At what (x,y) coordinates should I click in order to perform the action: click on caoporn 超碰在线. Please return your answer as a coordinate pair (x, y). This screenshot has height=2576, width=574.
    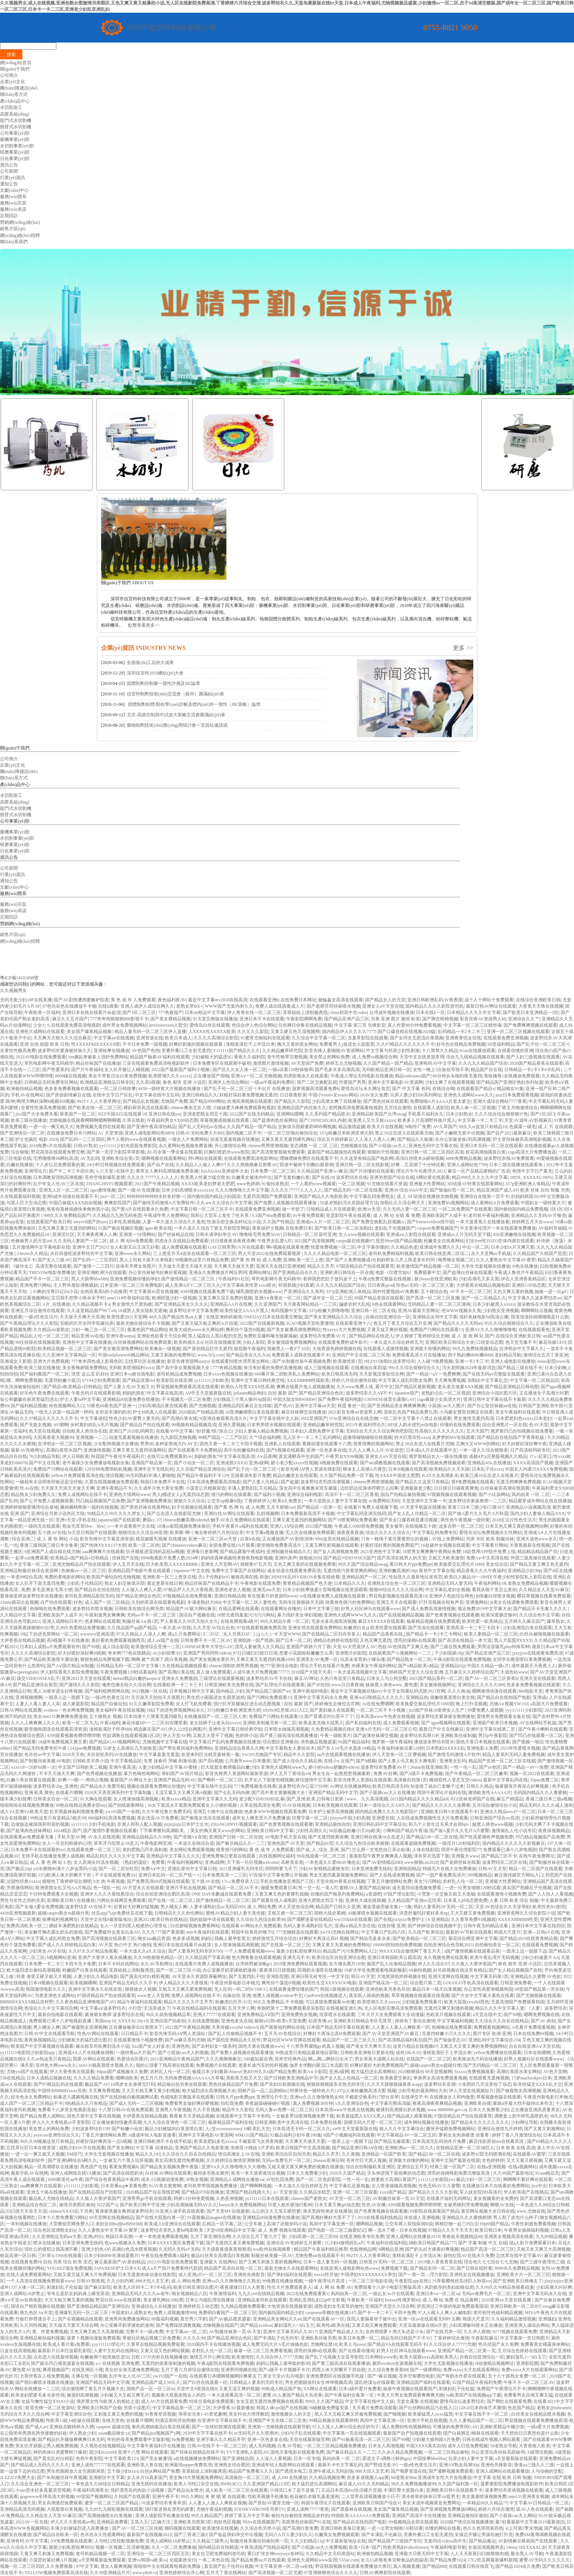
    Looking at the image, I should click on (113, 2426).